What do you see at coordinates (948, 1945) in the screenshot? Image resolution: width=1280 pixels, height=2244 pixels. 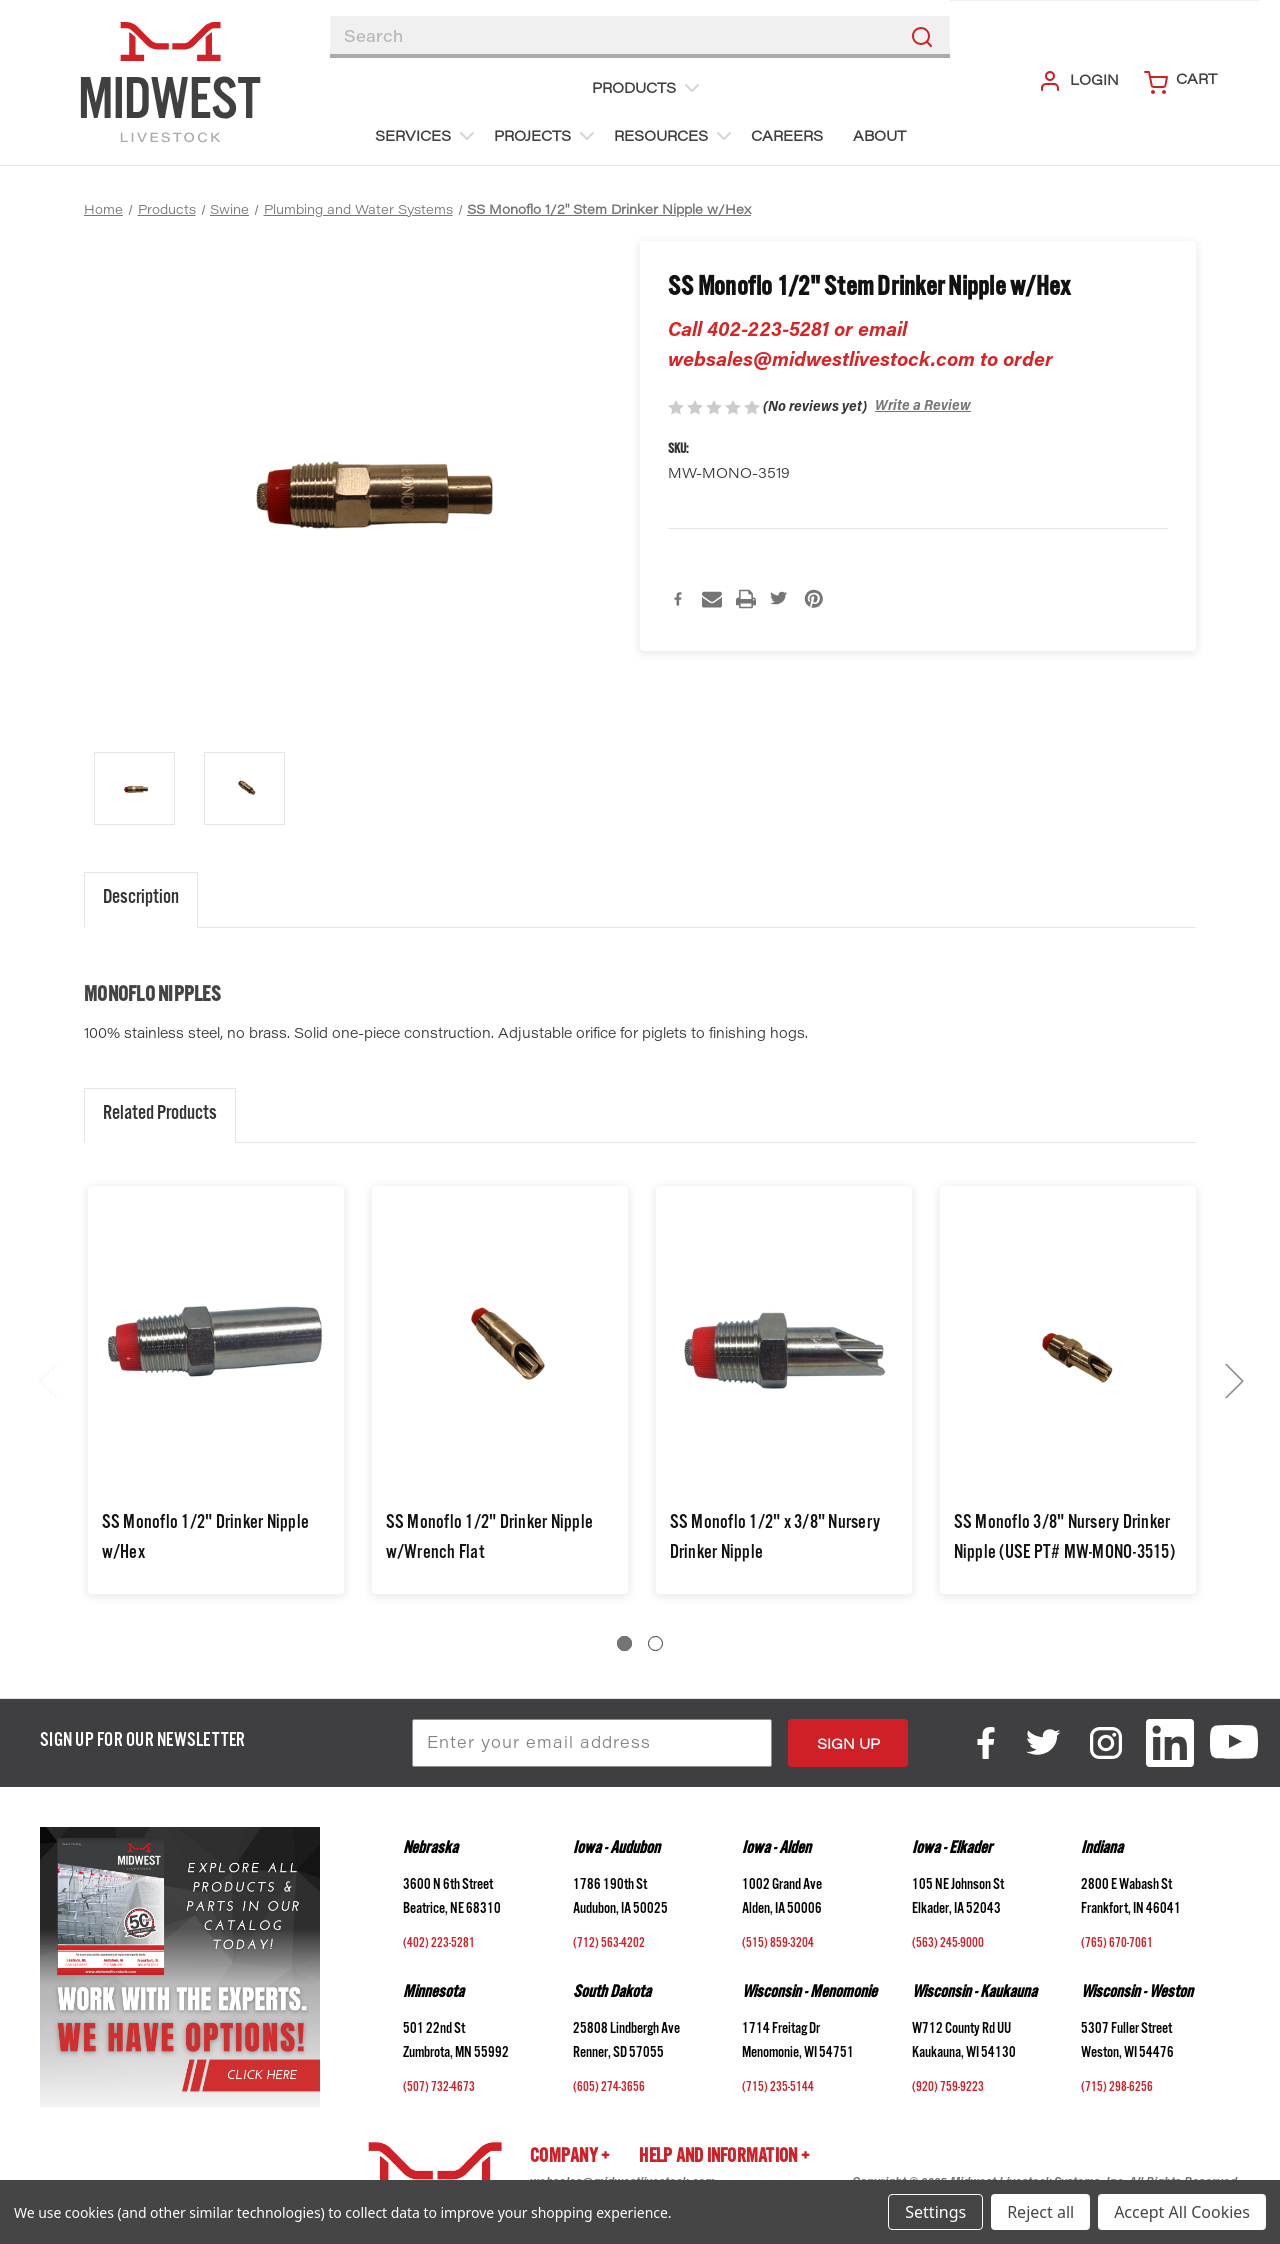 I see `(563) 245-9000` at bounding box center [948, 1945].